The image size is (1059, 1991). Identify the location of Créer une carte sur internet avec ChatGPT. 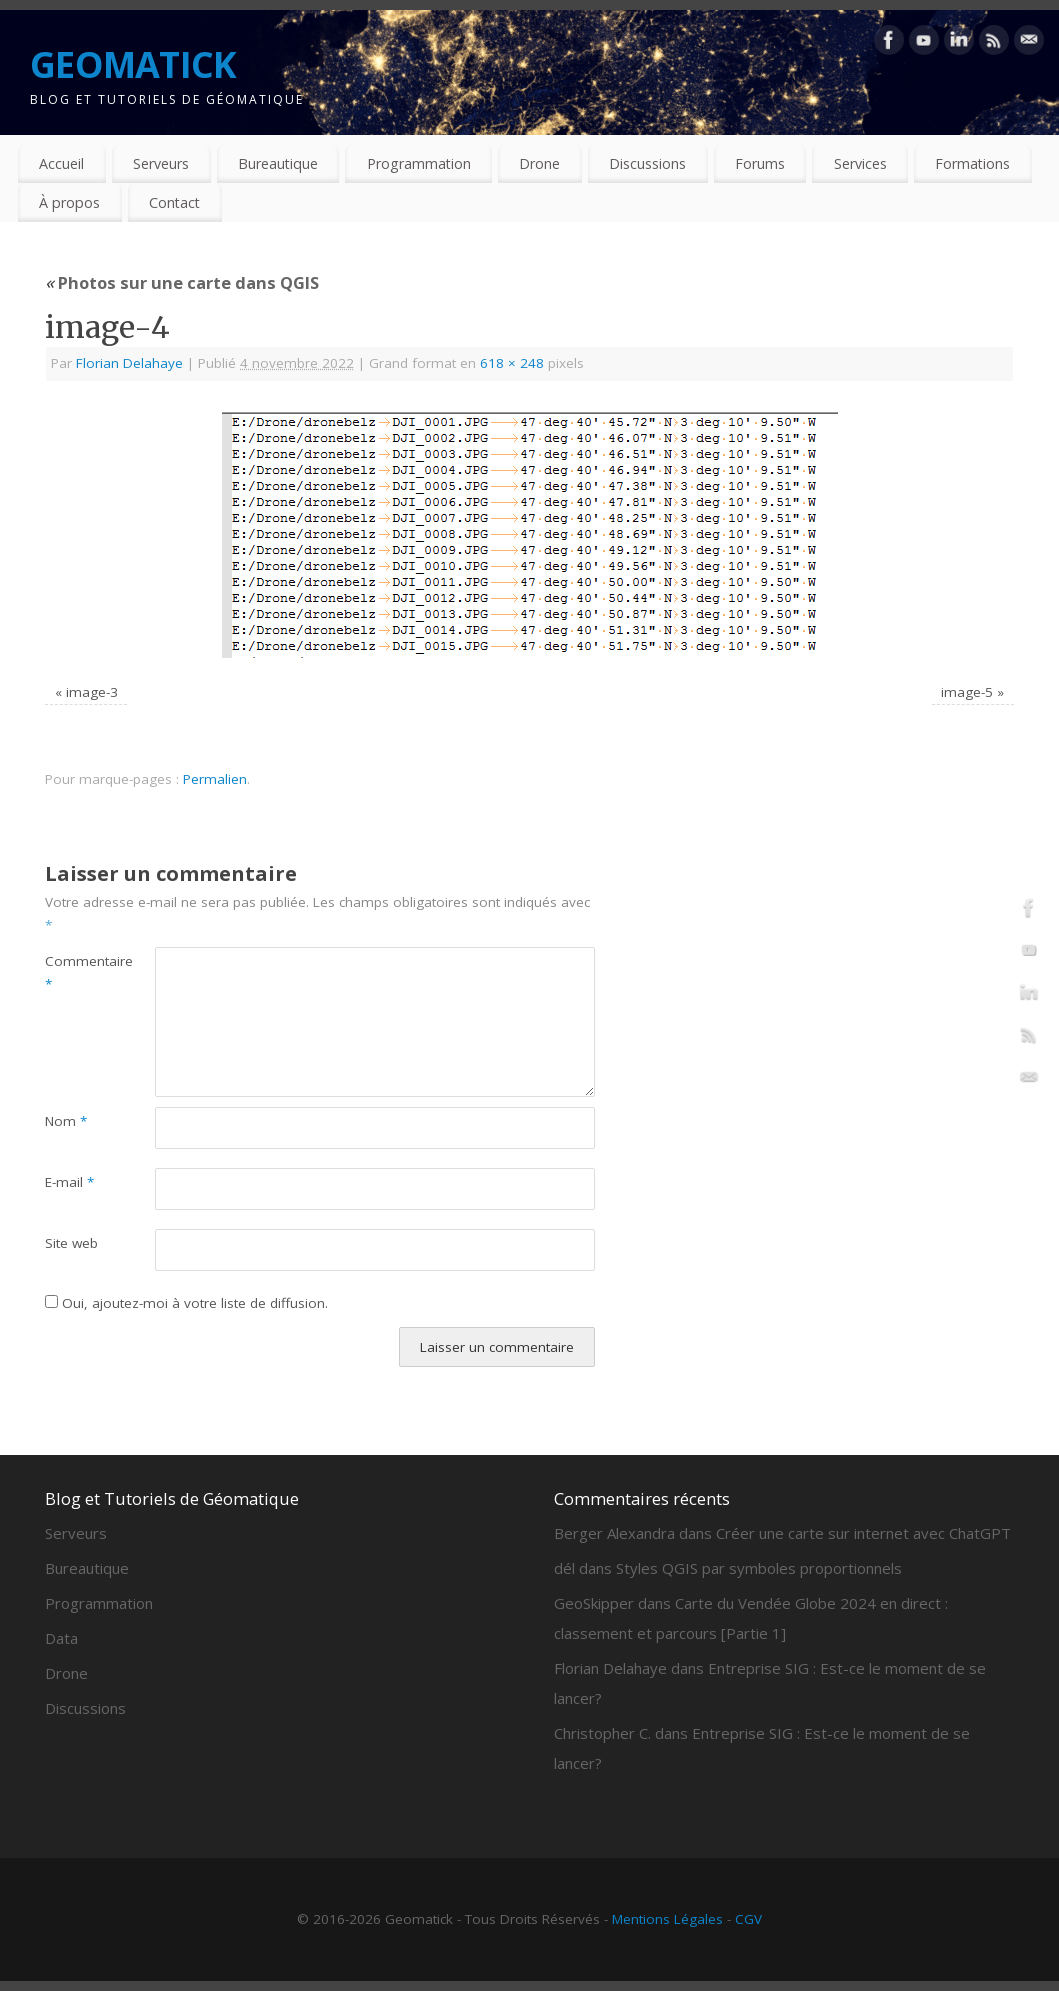
(863, 1533).